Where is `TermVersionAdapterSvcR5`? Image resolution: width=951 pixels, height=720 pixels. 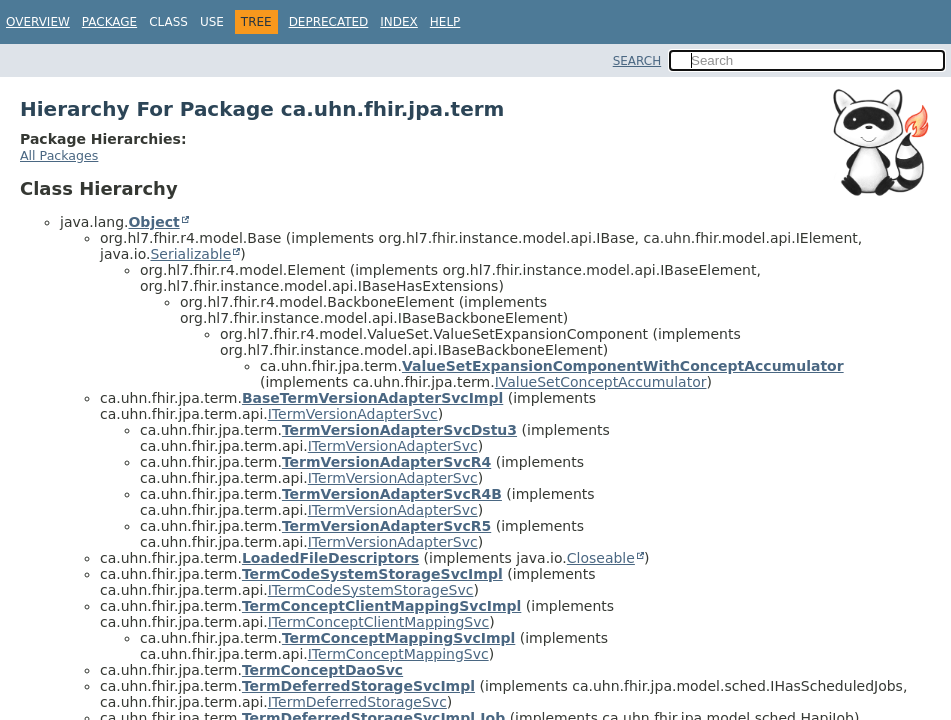
TermVersionAdapterSvcR5 is located at coordinates (386, 526).